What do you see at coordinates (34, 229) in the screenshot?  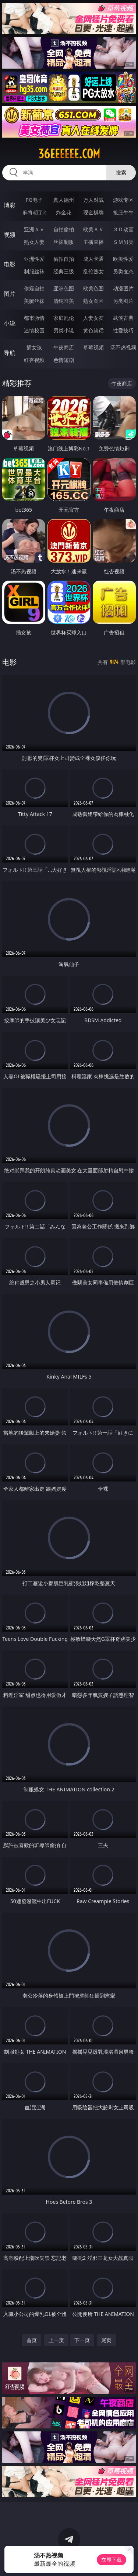 I see `亚洲ＡＶ` at bounding box center [34, 229].